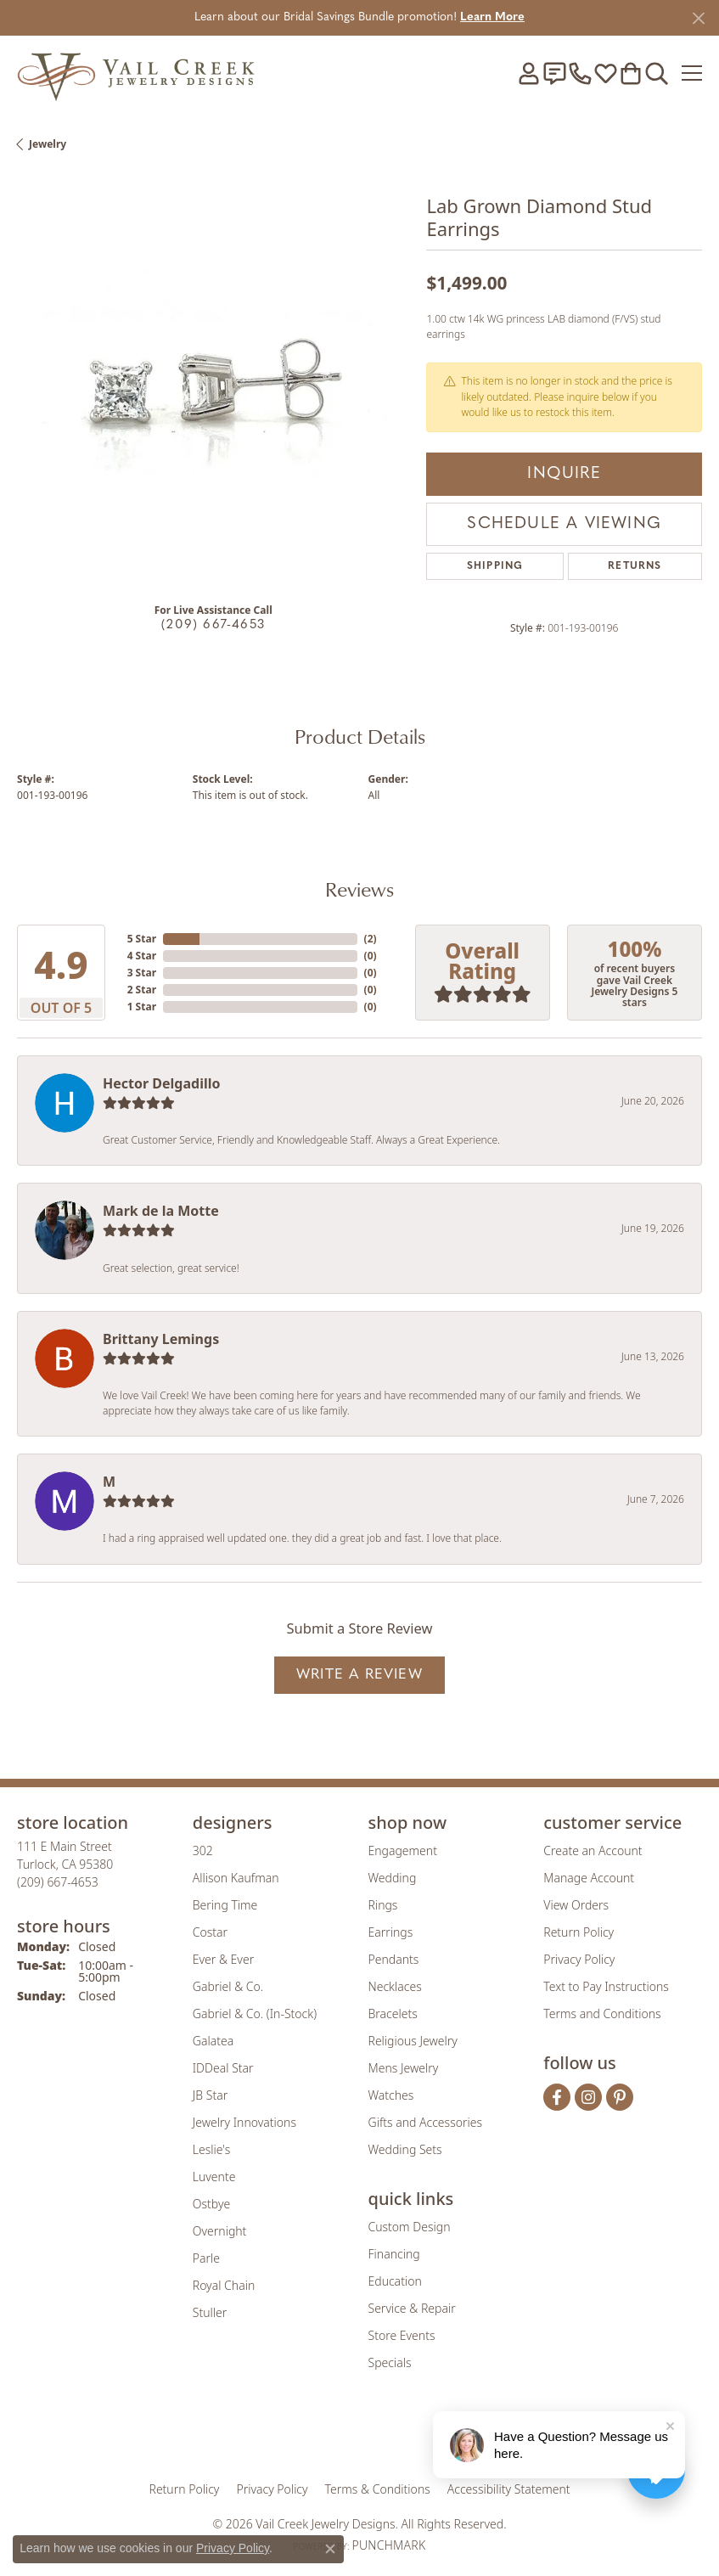 This screenshot has width=719, height=2576. What do you see at coordinates (390, 2362) in the screenshot?
I see `Specials` at bounding box center [390, 2362].